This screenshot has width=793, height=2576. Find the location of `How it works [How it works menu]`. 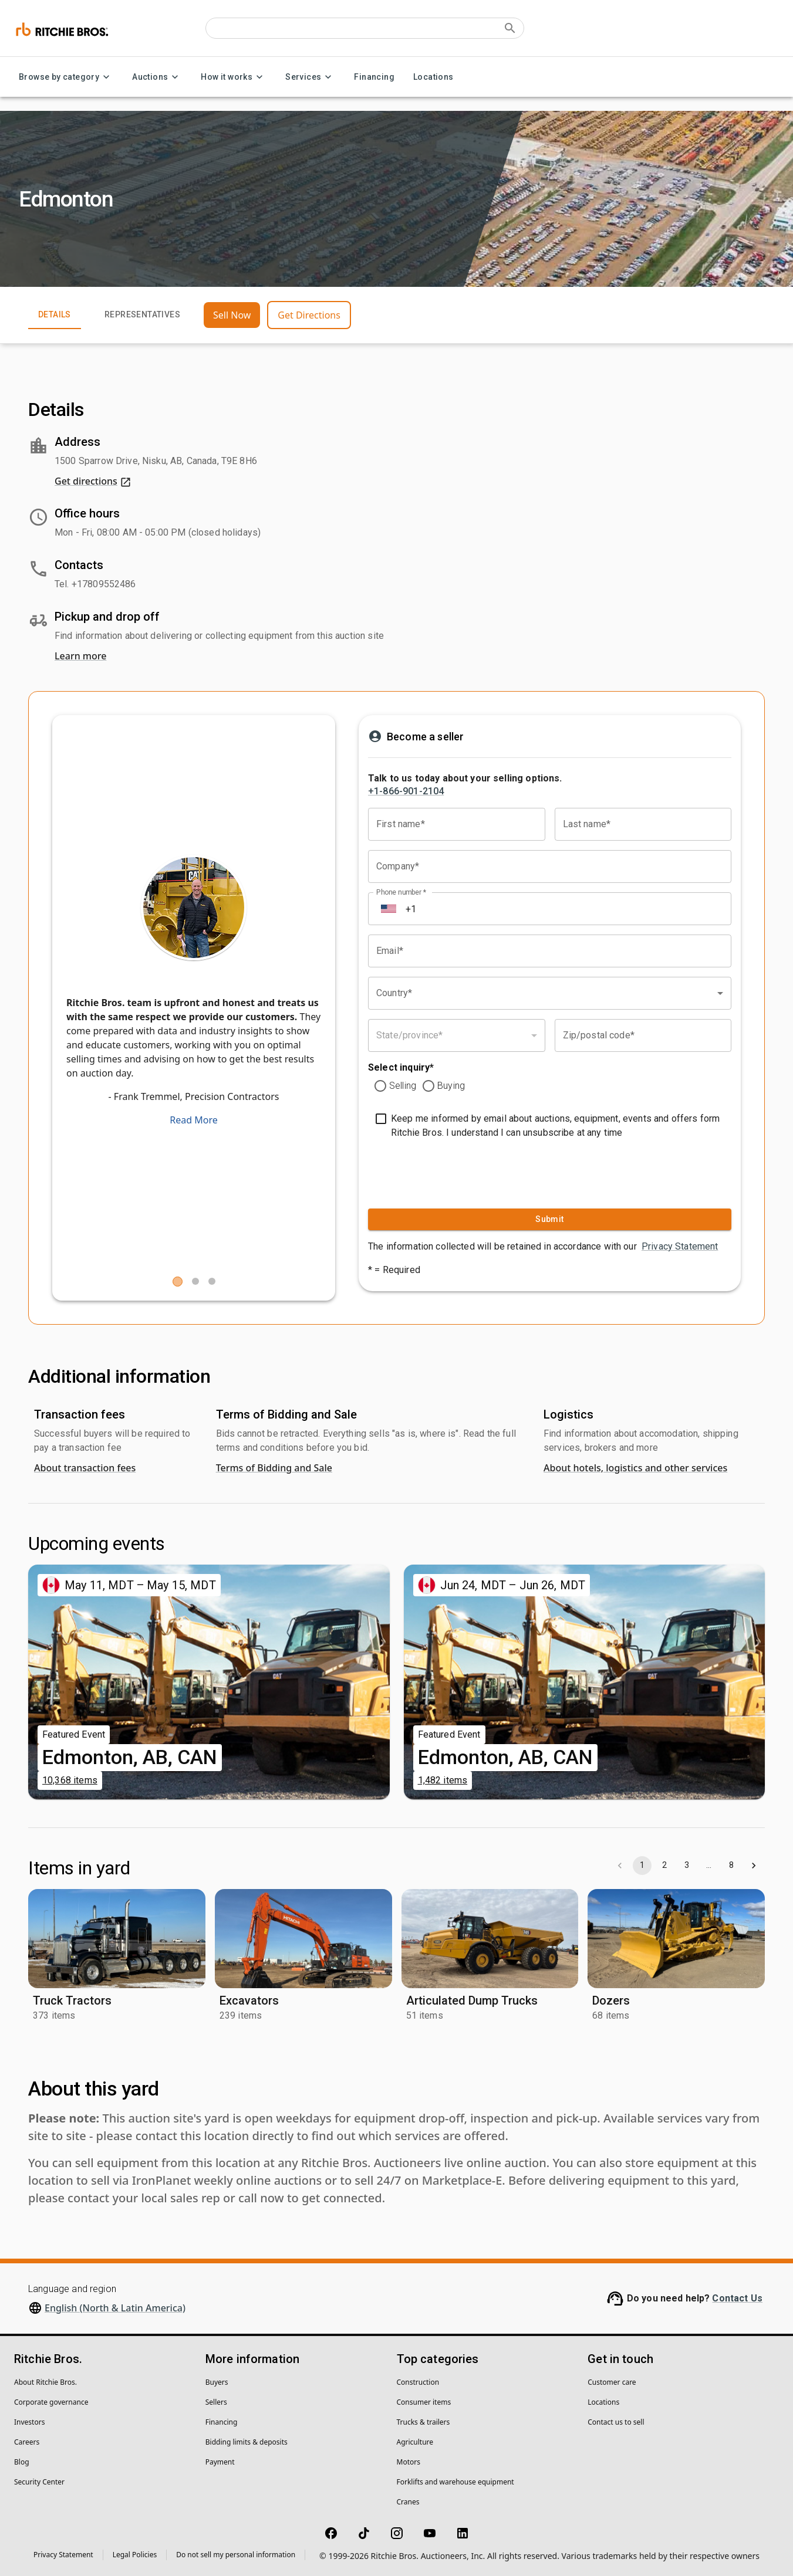

How it works [How it works menu] is located at coordinates (233, 77).